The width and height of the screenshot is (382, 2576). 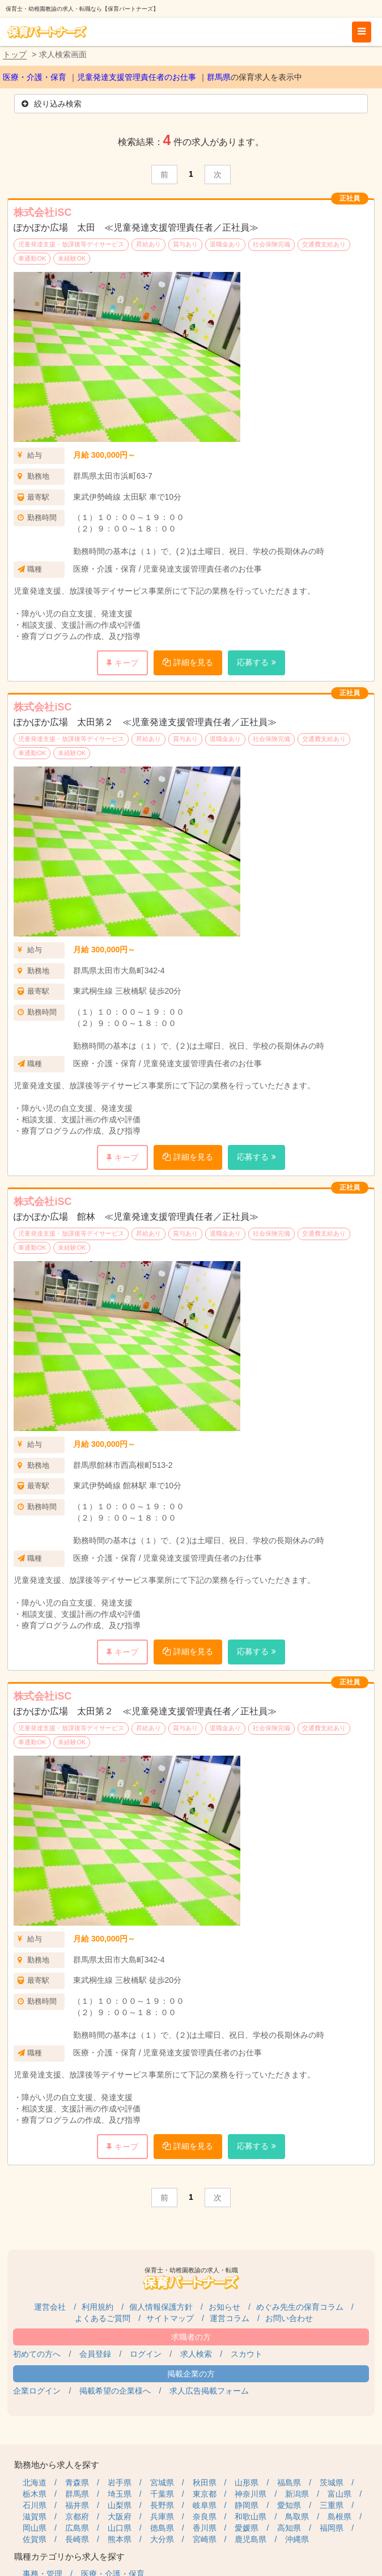 I want to click on 島根県, so click(x=339, y=2516).